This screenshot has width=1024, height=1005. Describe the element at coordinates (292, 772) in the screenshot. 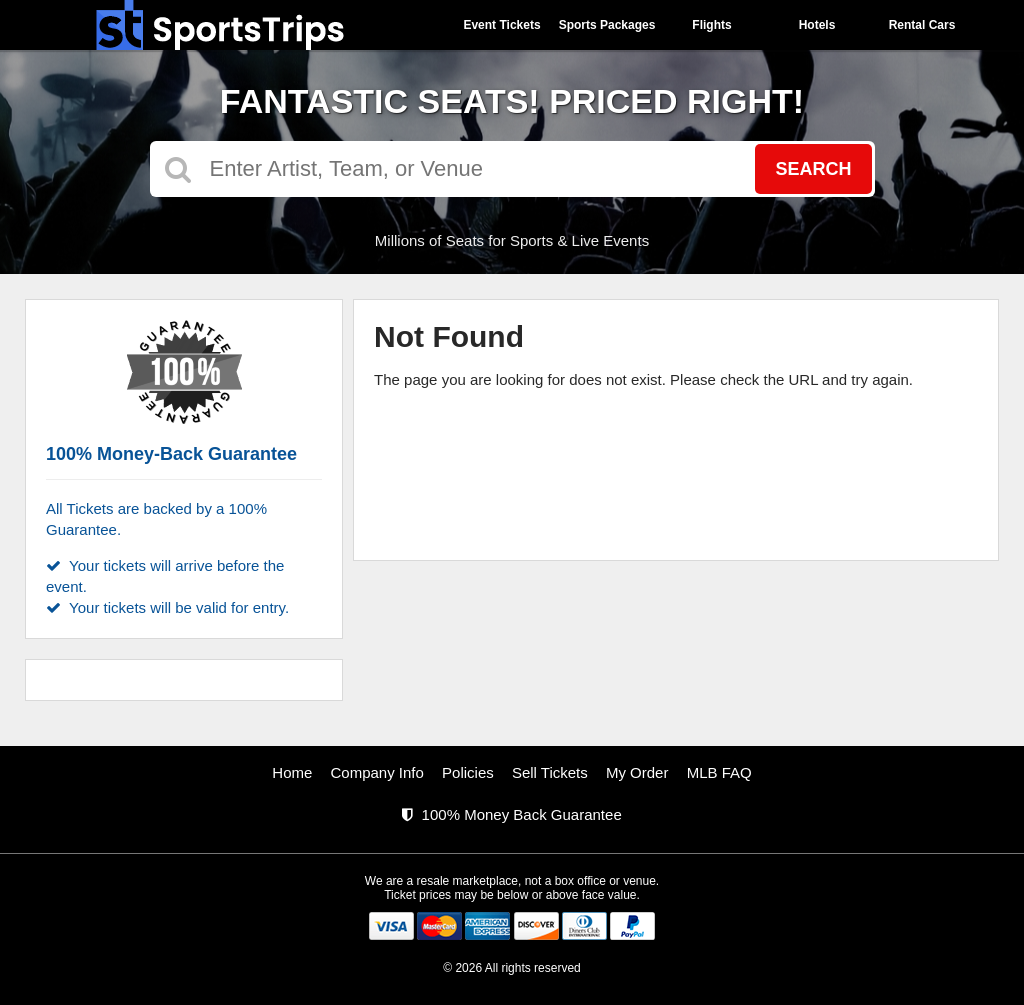

I see `Home` at that location.